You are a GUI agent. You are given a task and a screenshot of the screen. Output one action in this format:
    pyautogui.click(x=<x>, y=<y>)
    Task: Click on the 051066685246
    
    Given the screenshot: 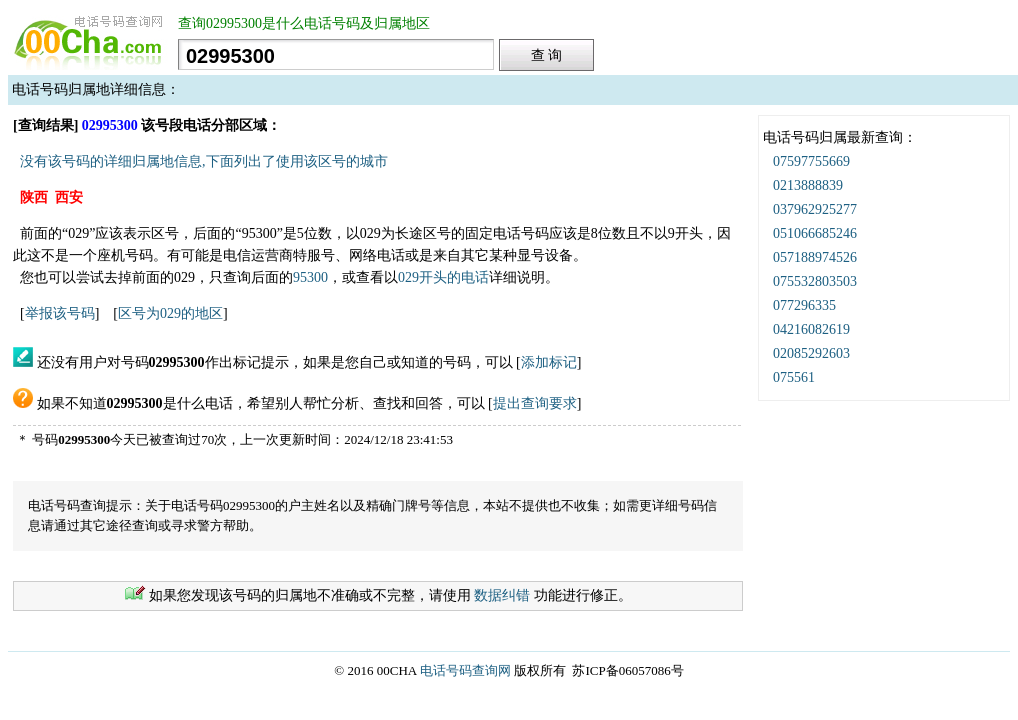 What is the action you would take?
    pyautogui.click(x=815, y=233)
    